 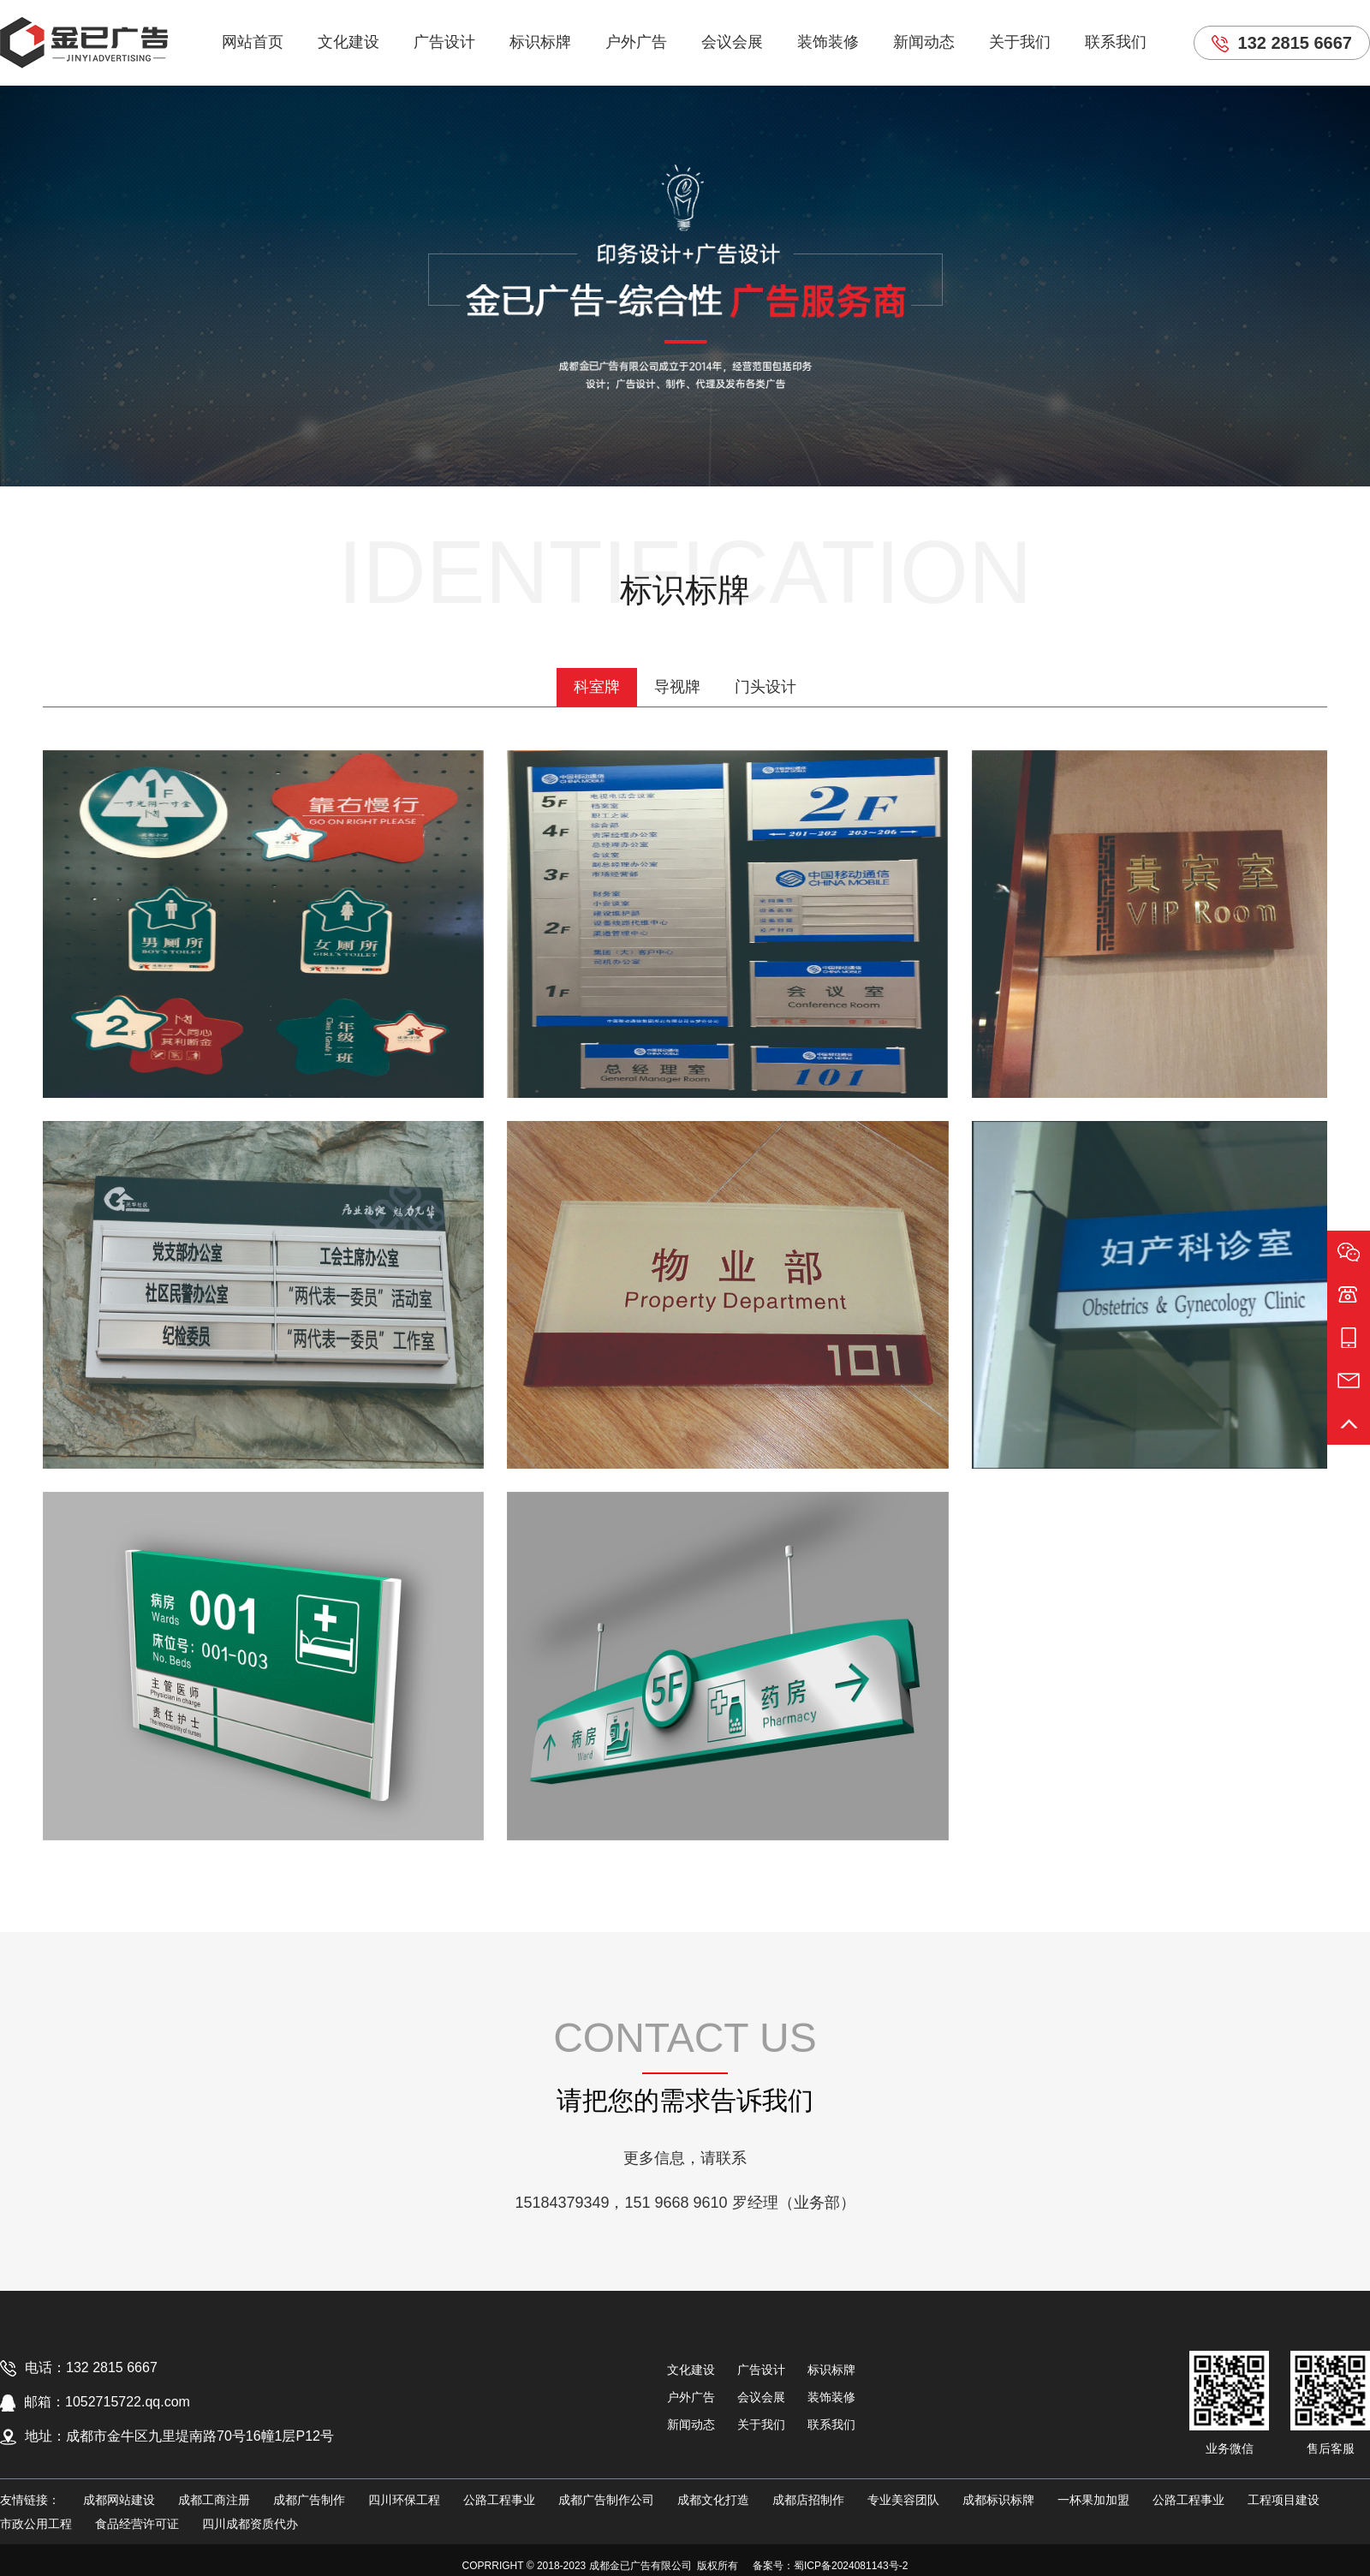 What do you see at coordinates (250, 2524) in the screenshot?
I see `四川成都资质代办` at bounding box center [250, 2524].